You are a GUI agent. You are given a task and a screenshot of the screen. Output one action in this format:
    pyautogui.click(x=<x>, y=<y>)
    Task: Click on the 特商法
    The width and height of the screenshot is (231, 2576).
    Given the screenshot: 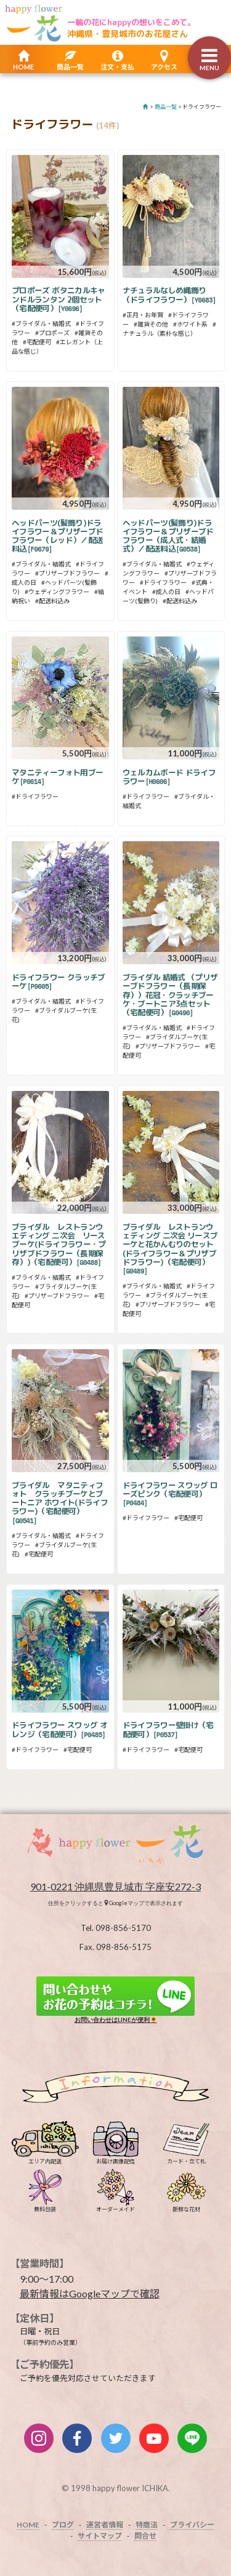 What is the action you would take?
    pyautogui.click(x=147, y=2524)
    